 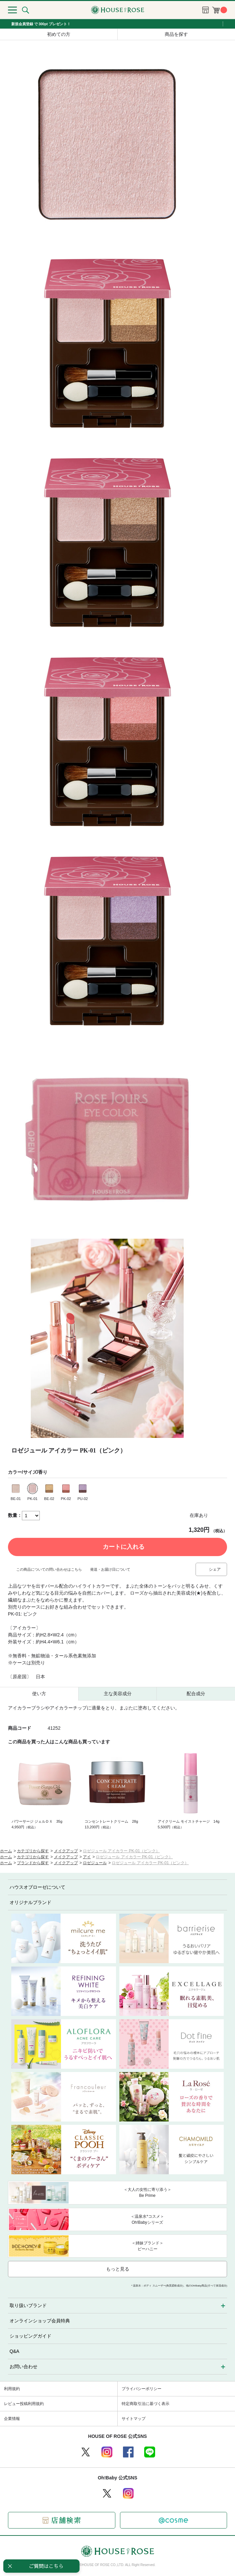 What do you see at coordinates (28, 2305) in the screenshot?
I see `取り扱いブランド` at bounding box center [28, 2305].